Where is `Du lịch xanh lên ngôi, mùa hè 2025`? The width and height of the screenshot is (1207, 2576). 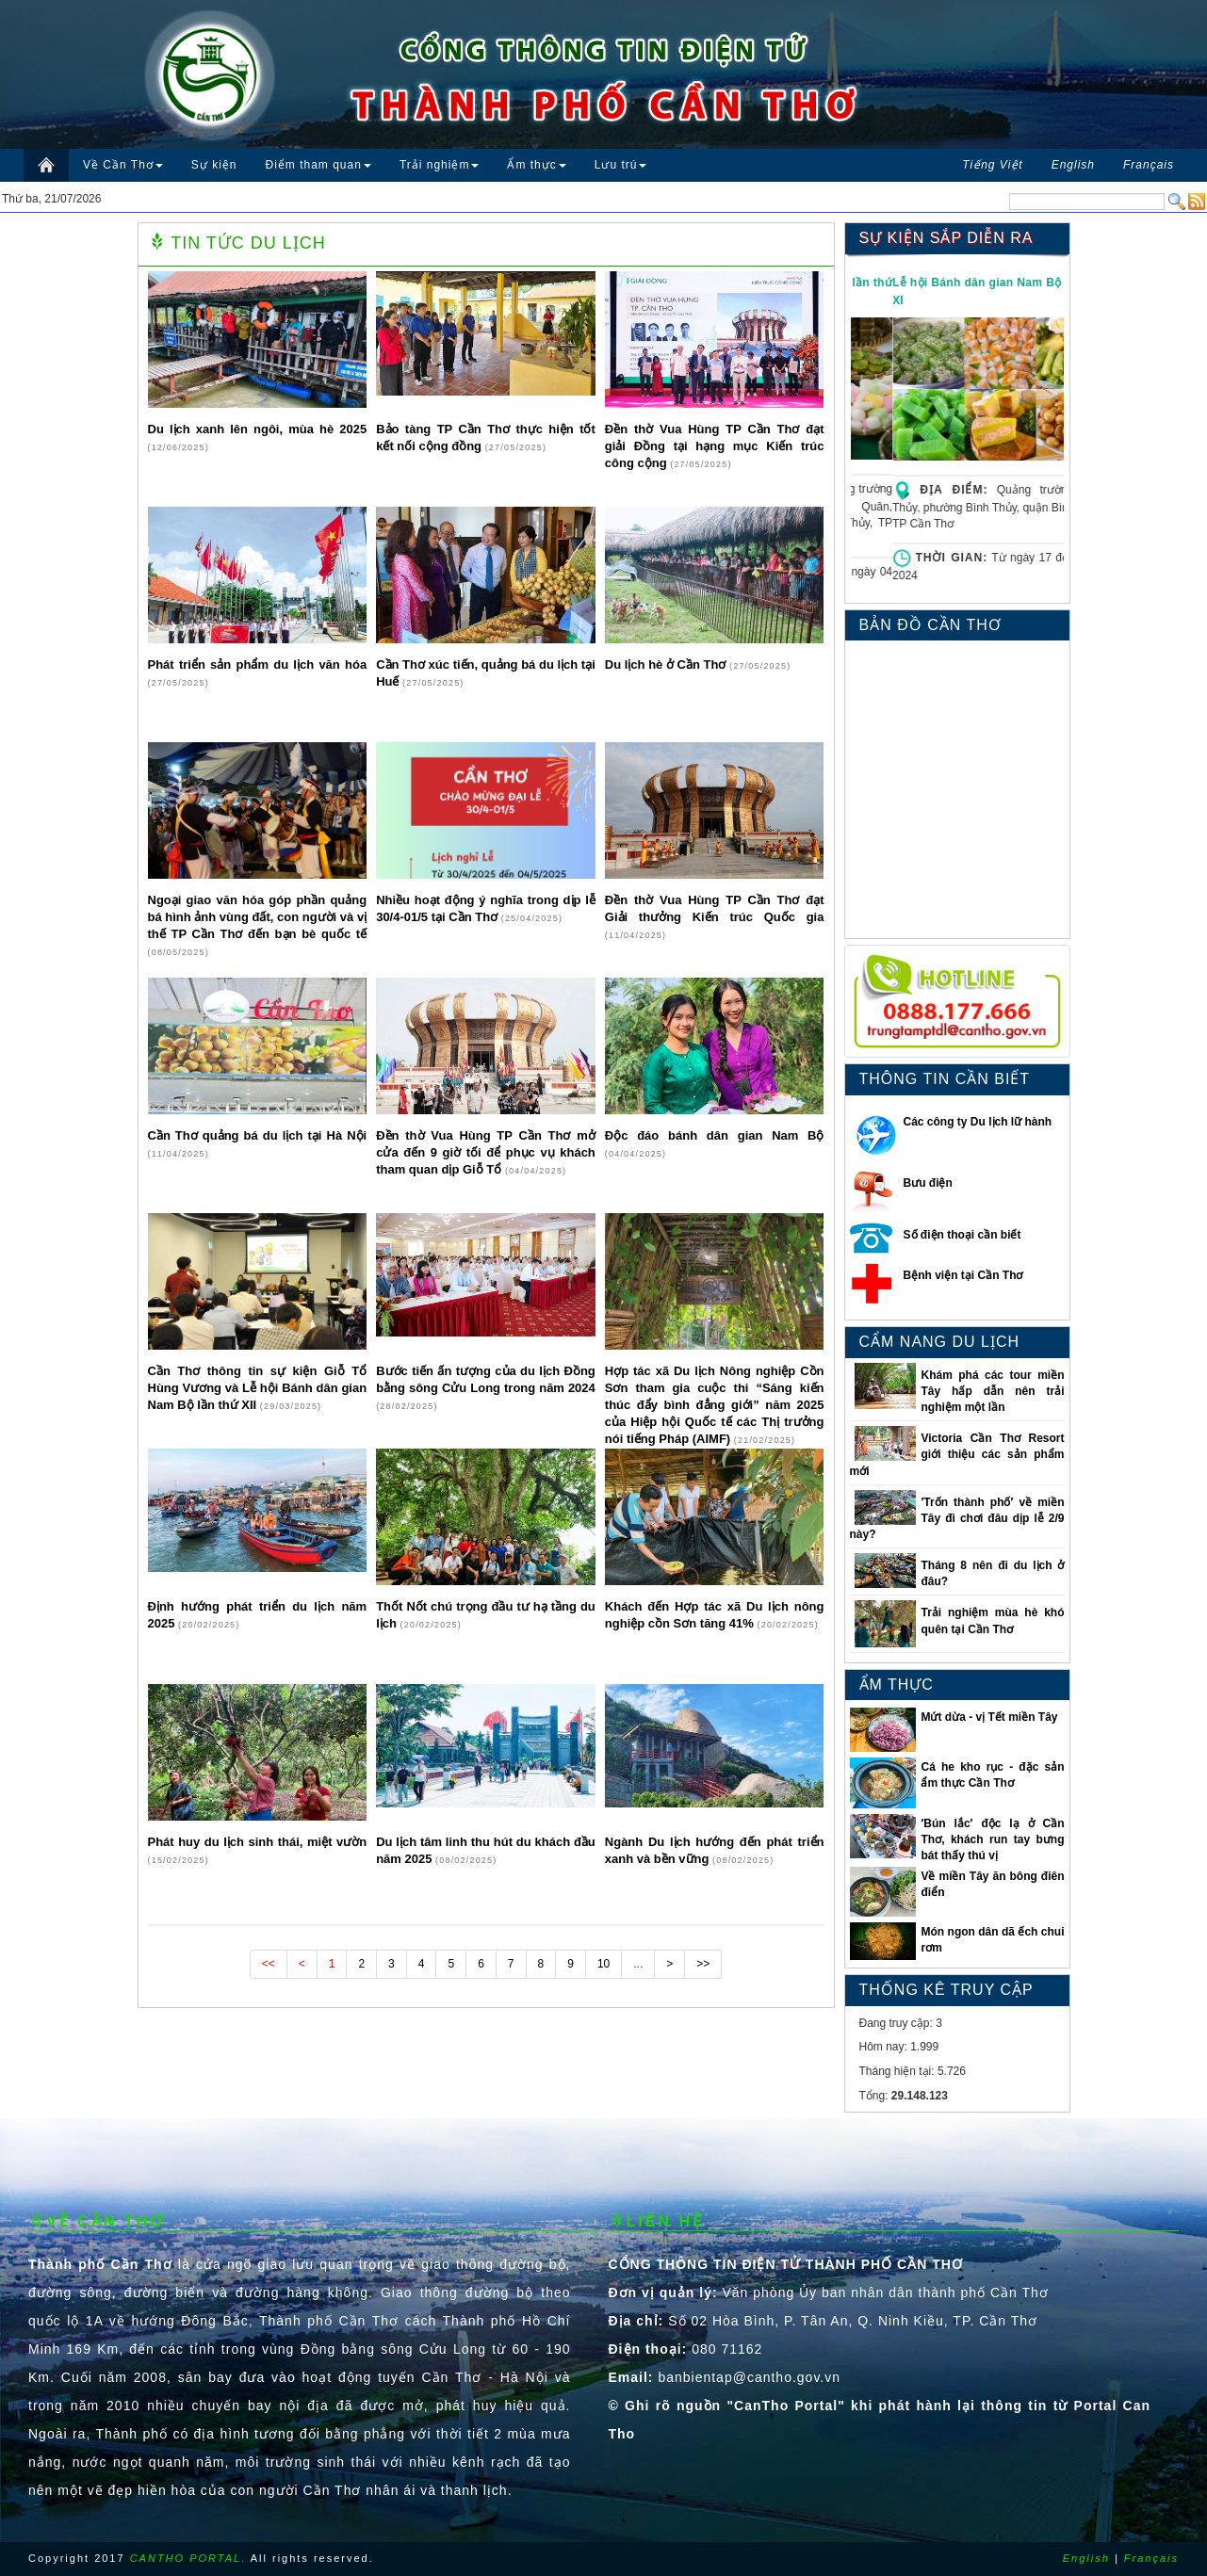 Du lịch xanh lên ngôi, mùa hè 2025 is located at coordinates (257, 429).